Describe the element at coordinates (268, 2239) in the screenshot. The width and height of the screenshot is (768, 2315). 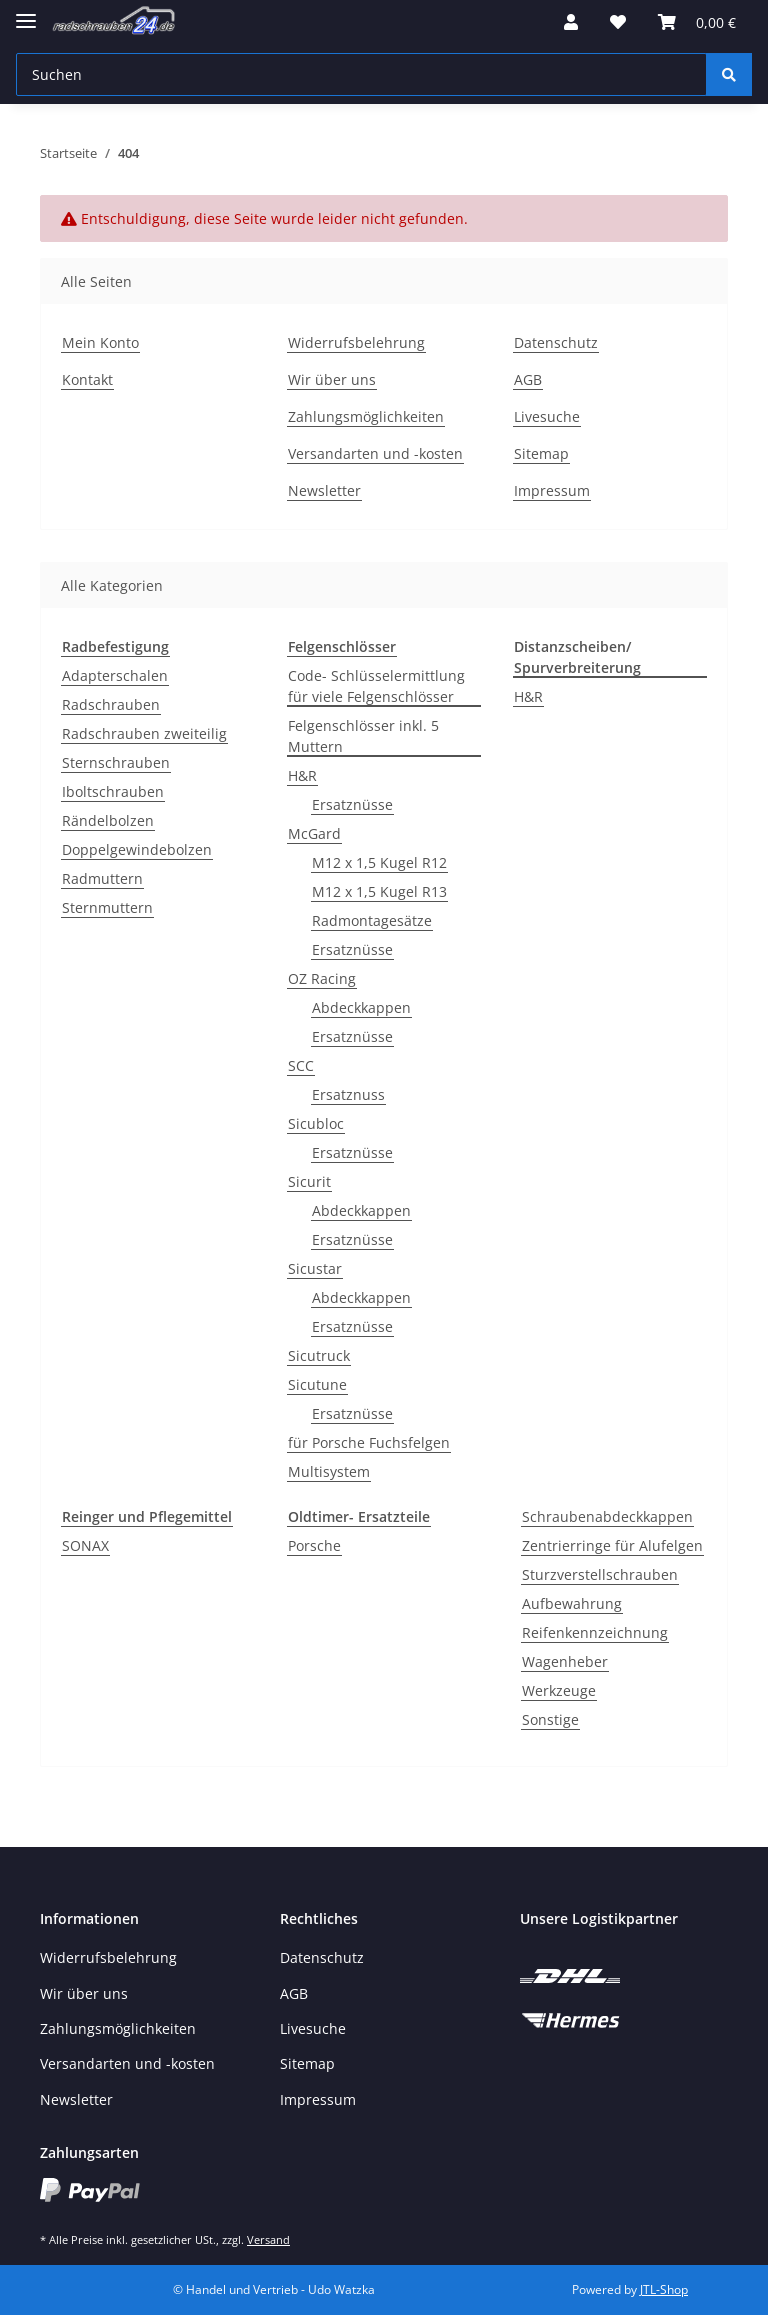
I see `Versand` at that location.